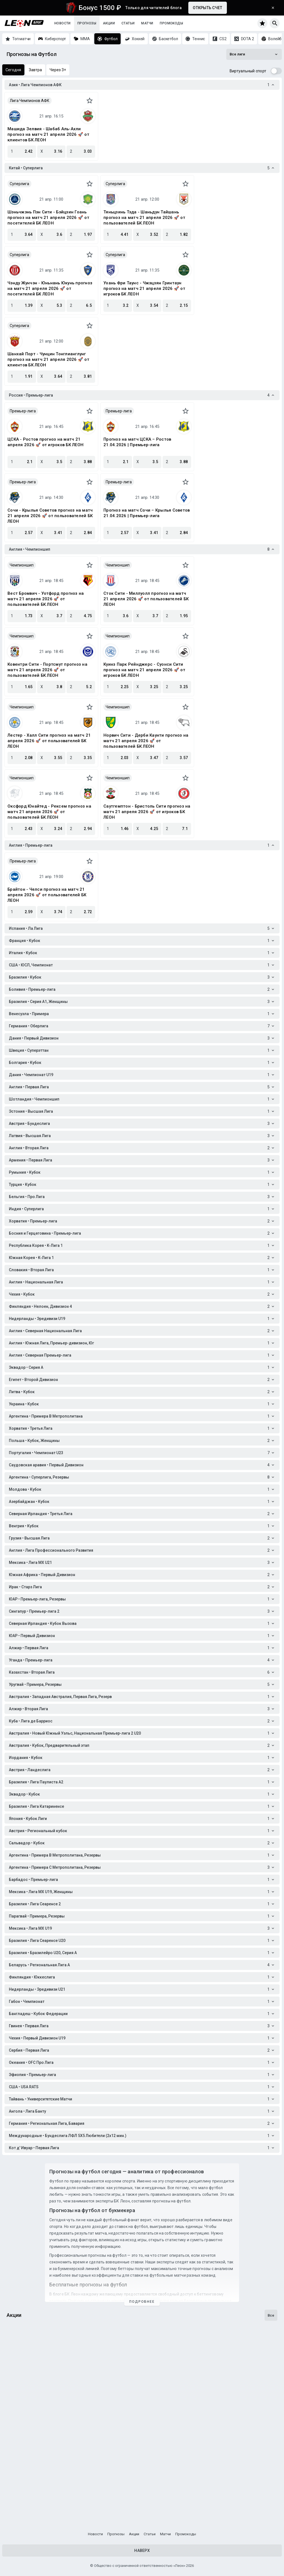 This screenshot has width=284, height=2576. What do you see at coordinates (23, 411) in the screenshot?
I see `Премьер-лига` at bounding box center [23, 411].